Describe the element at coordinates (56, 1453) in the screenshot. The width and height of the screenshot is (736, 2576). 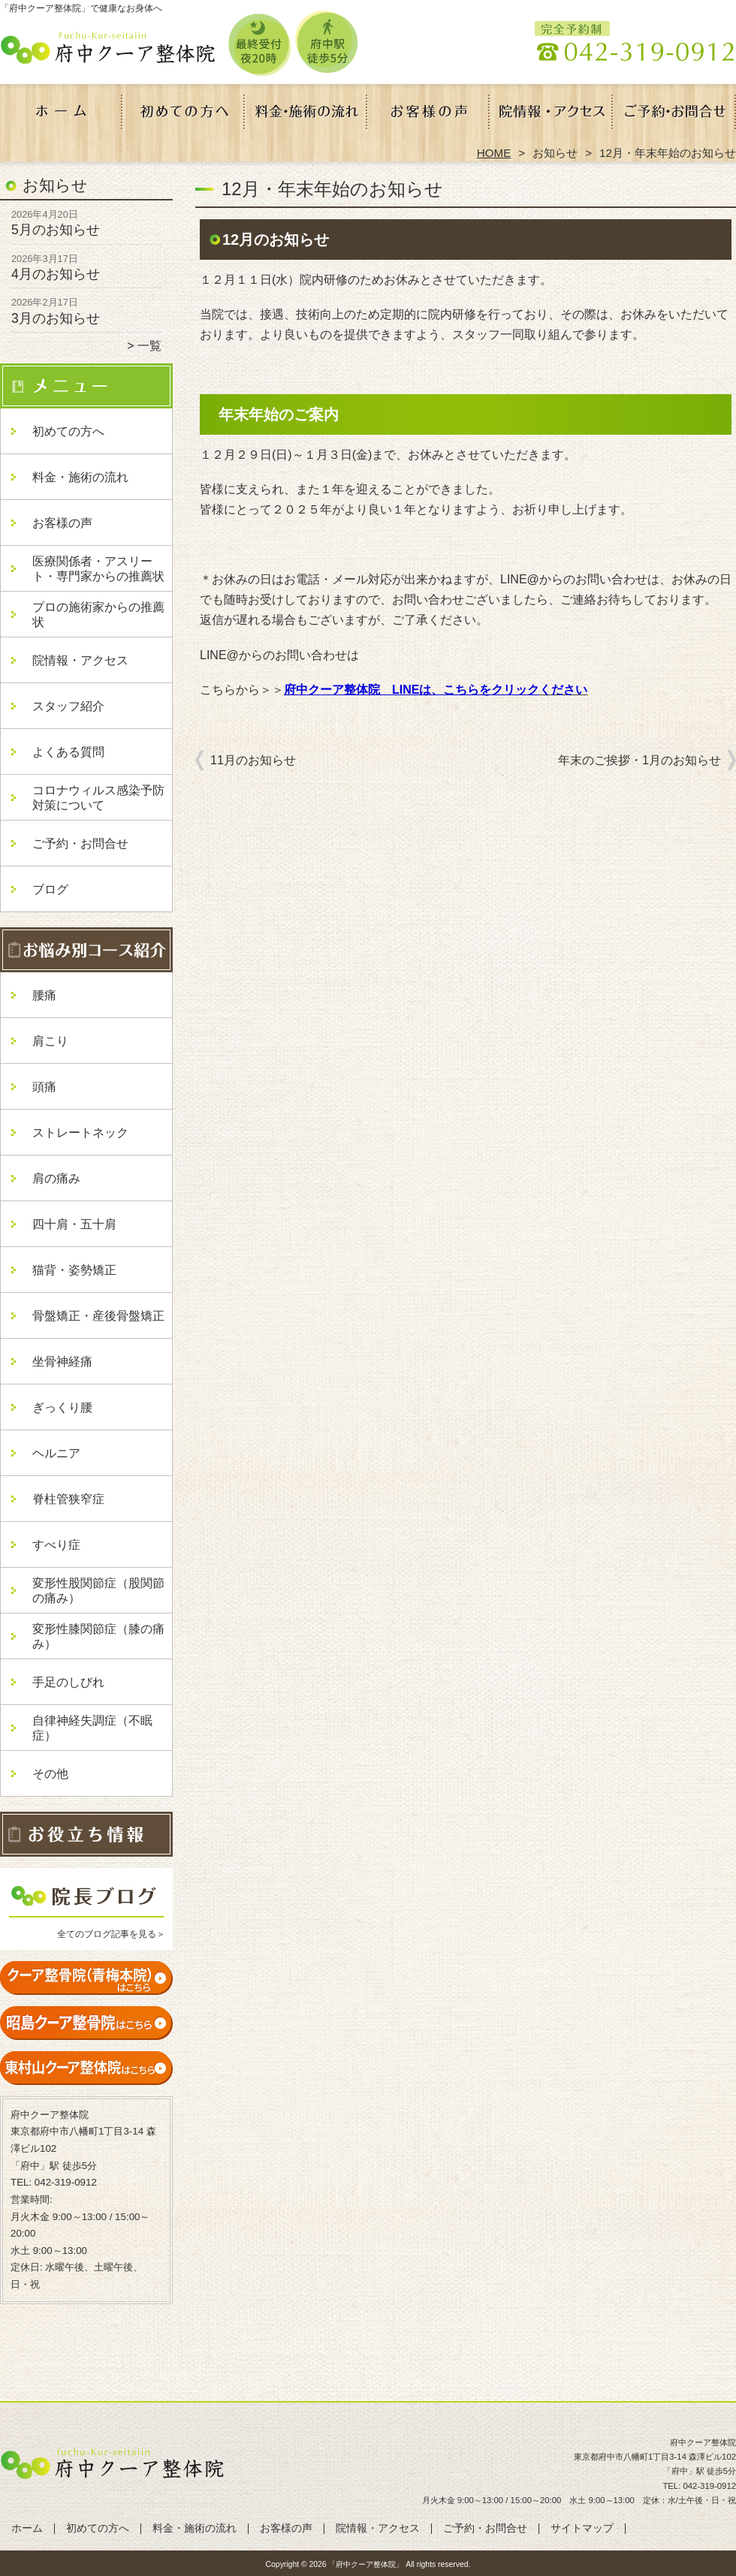
I see `ヘルニア` at that location.